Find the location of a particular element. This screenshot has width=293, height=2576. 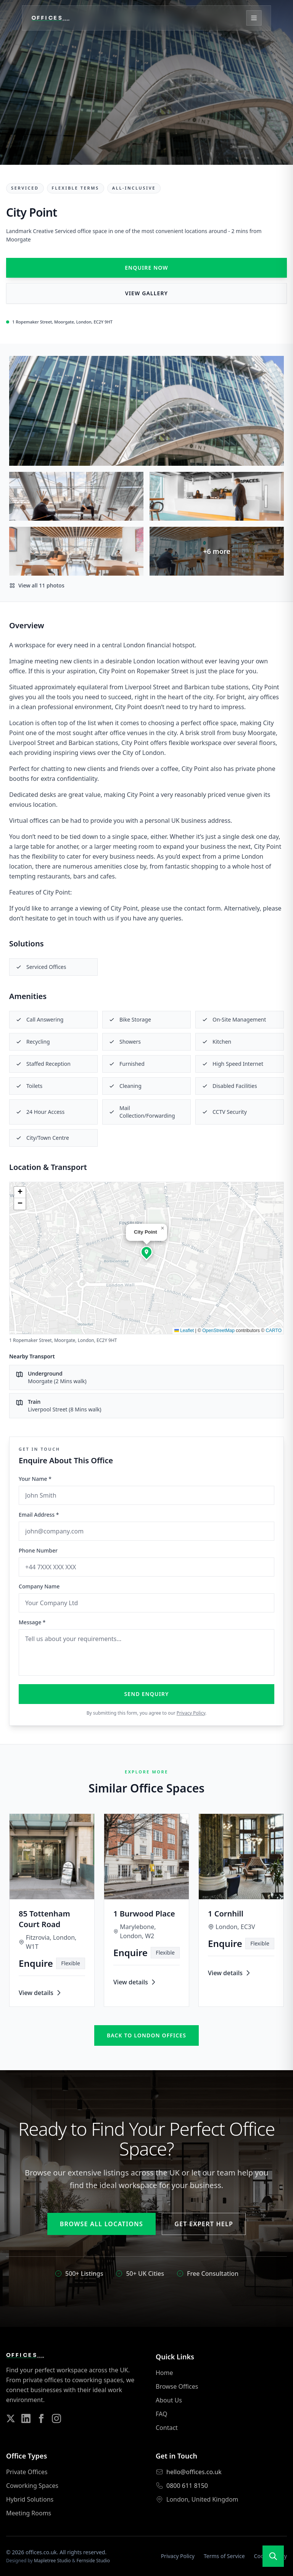

View Gallery is located at coordinates (146, 293).